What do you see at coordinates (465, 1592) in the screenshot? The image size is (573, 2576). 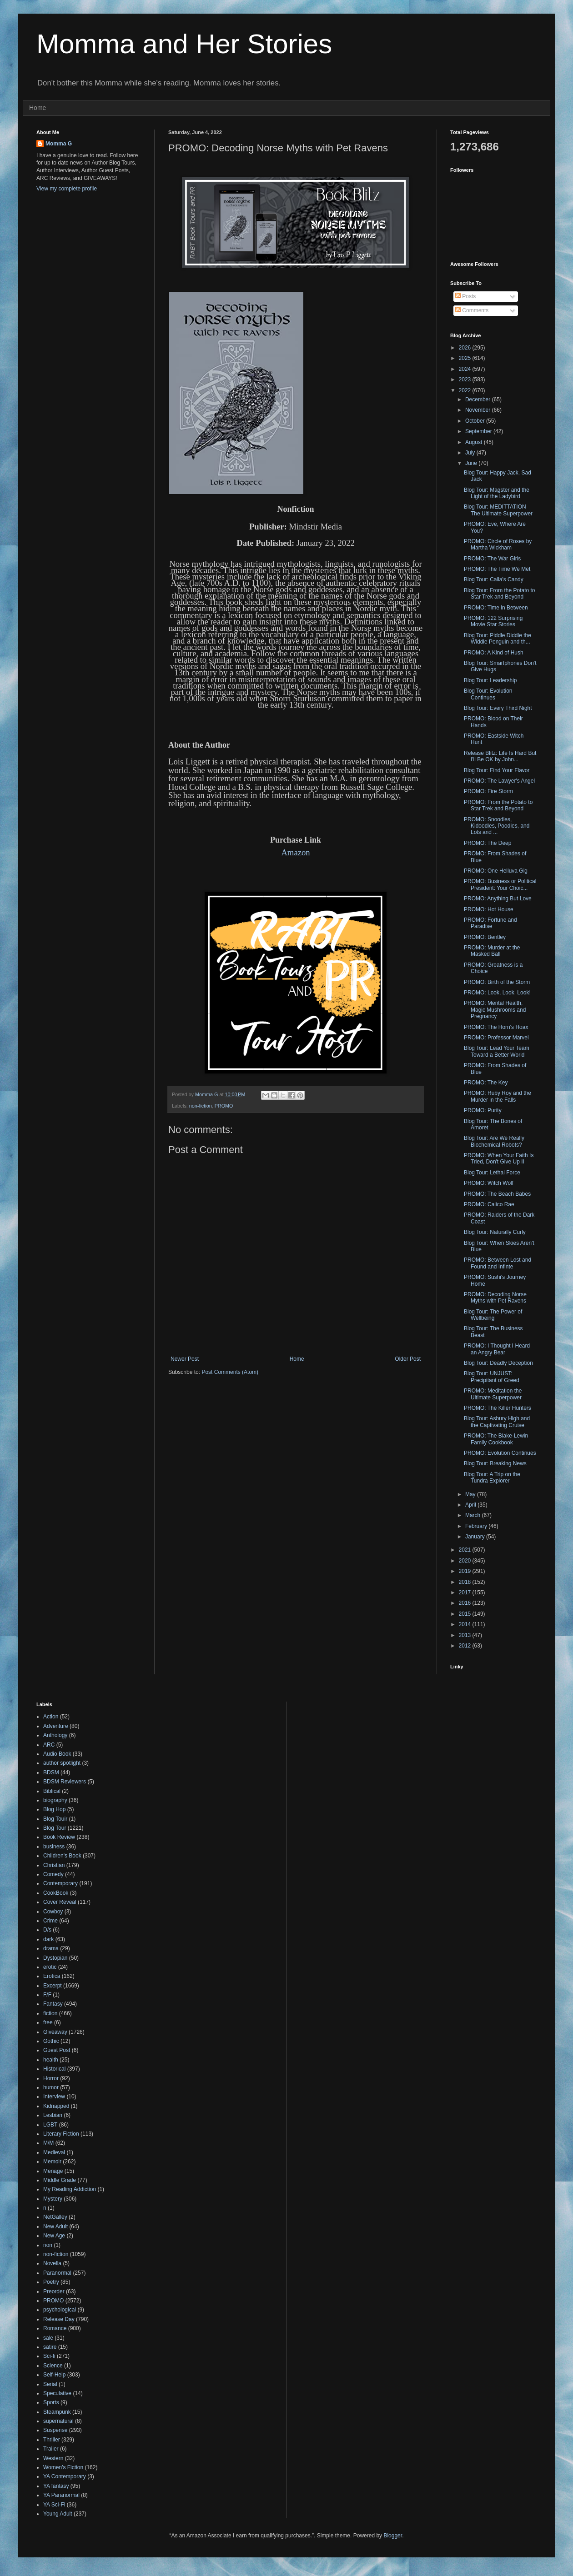 I see `2017` at bounding box center [465, 1592].